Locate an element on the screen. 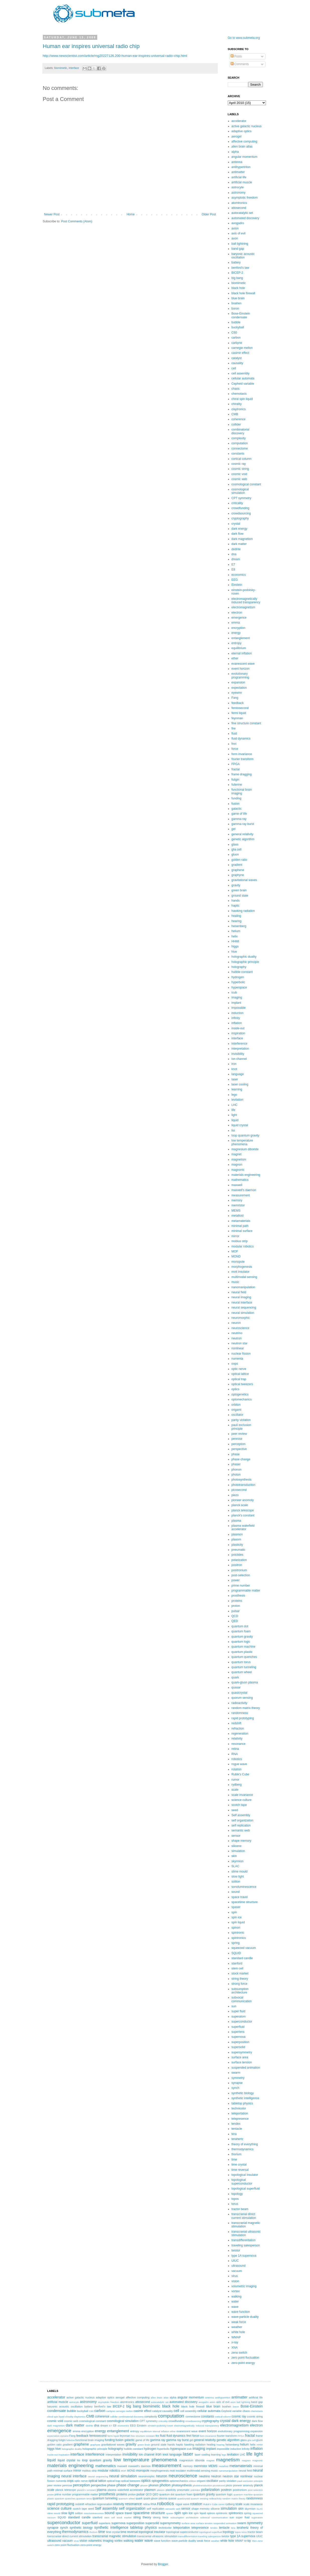 This screenshot has height=2576, width=310. supersolid is located at coordinates (238, 2047).